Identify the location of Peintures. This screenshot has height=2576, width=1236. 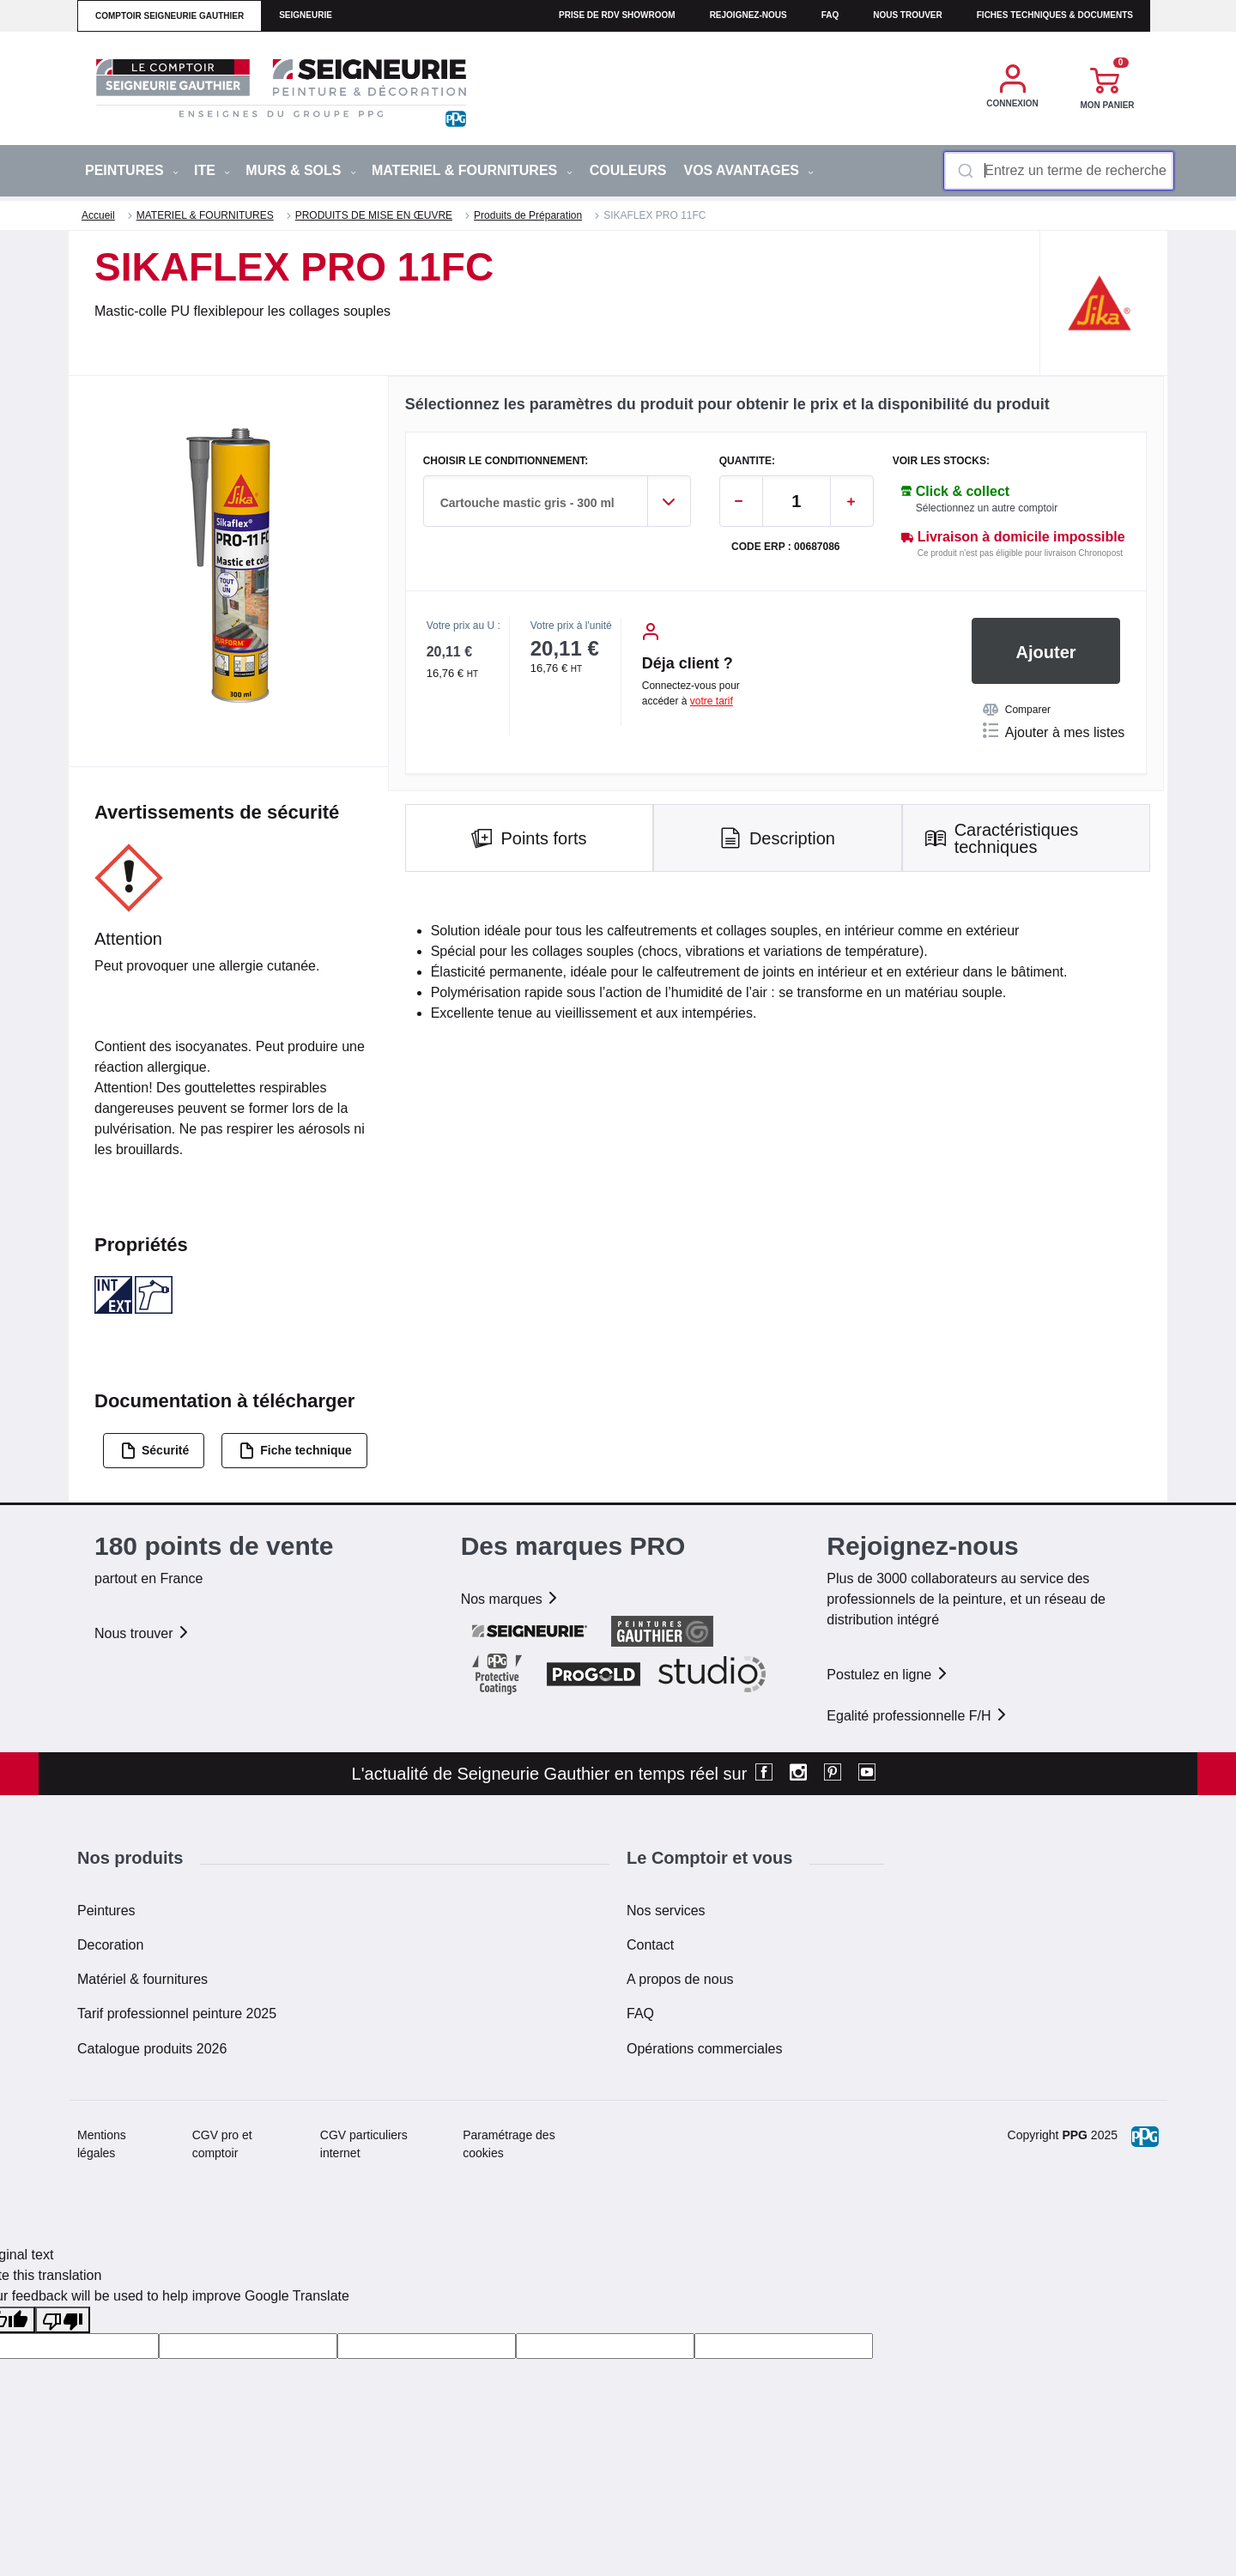
(106, 1910).